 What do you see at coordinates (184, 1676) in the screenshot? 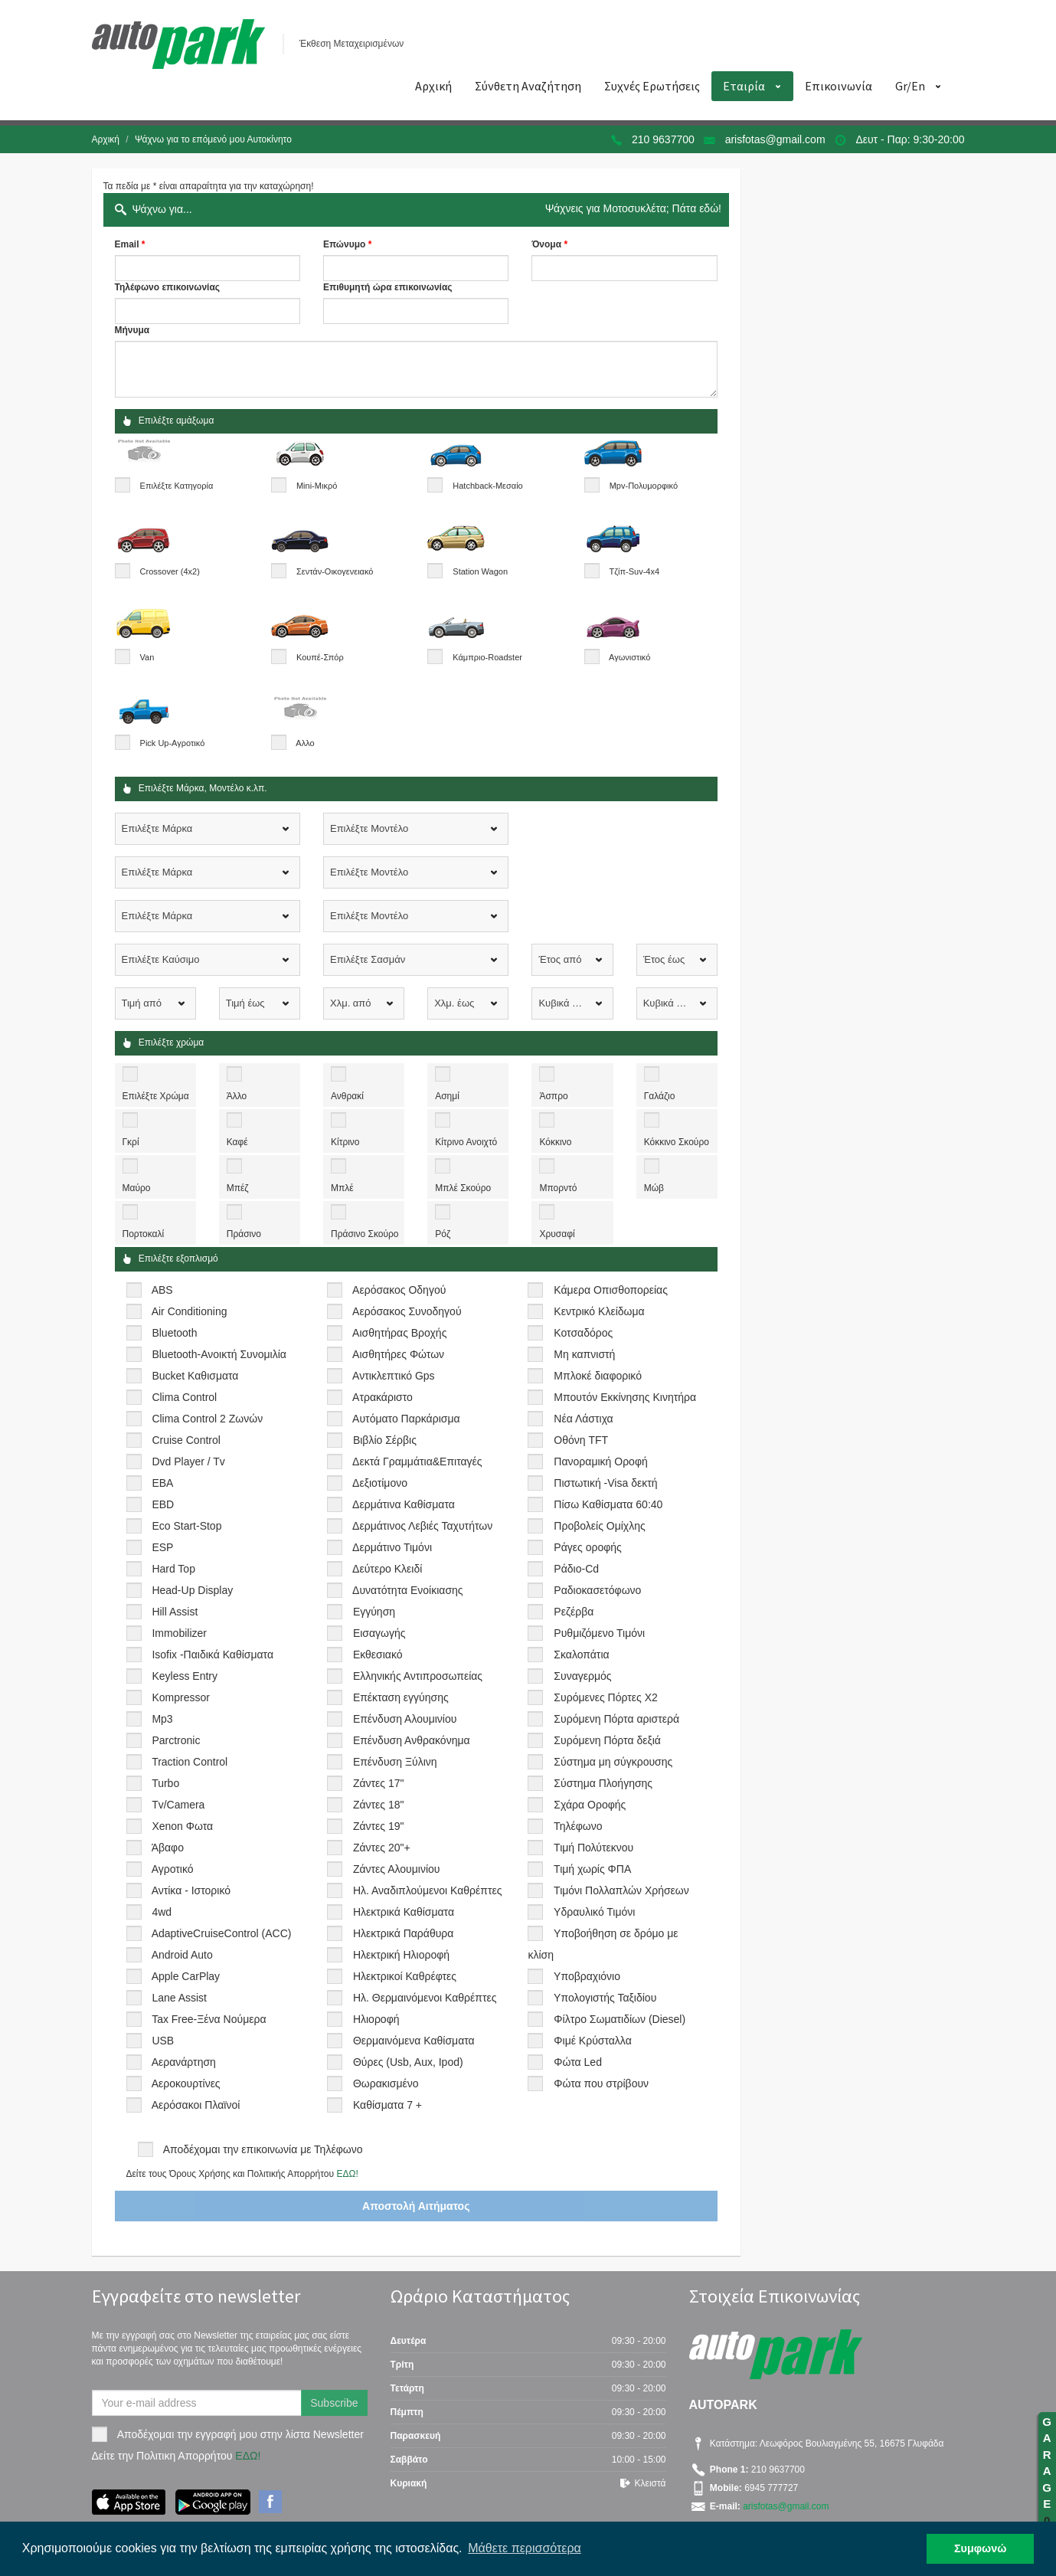
I see `Keyless Entry` at bounding box center [184, 1676].